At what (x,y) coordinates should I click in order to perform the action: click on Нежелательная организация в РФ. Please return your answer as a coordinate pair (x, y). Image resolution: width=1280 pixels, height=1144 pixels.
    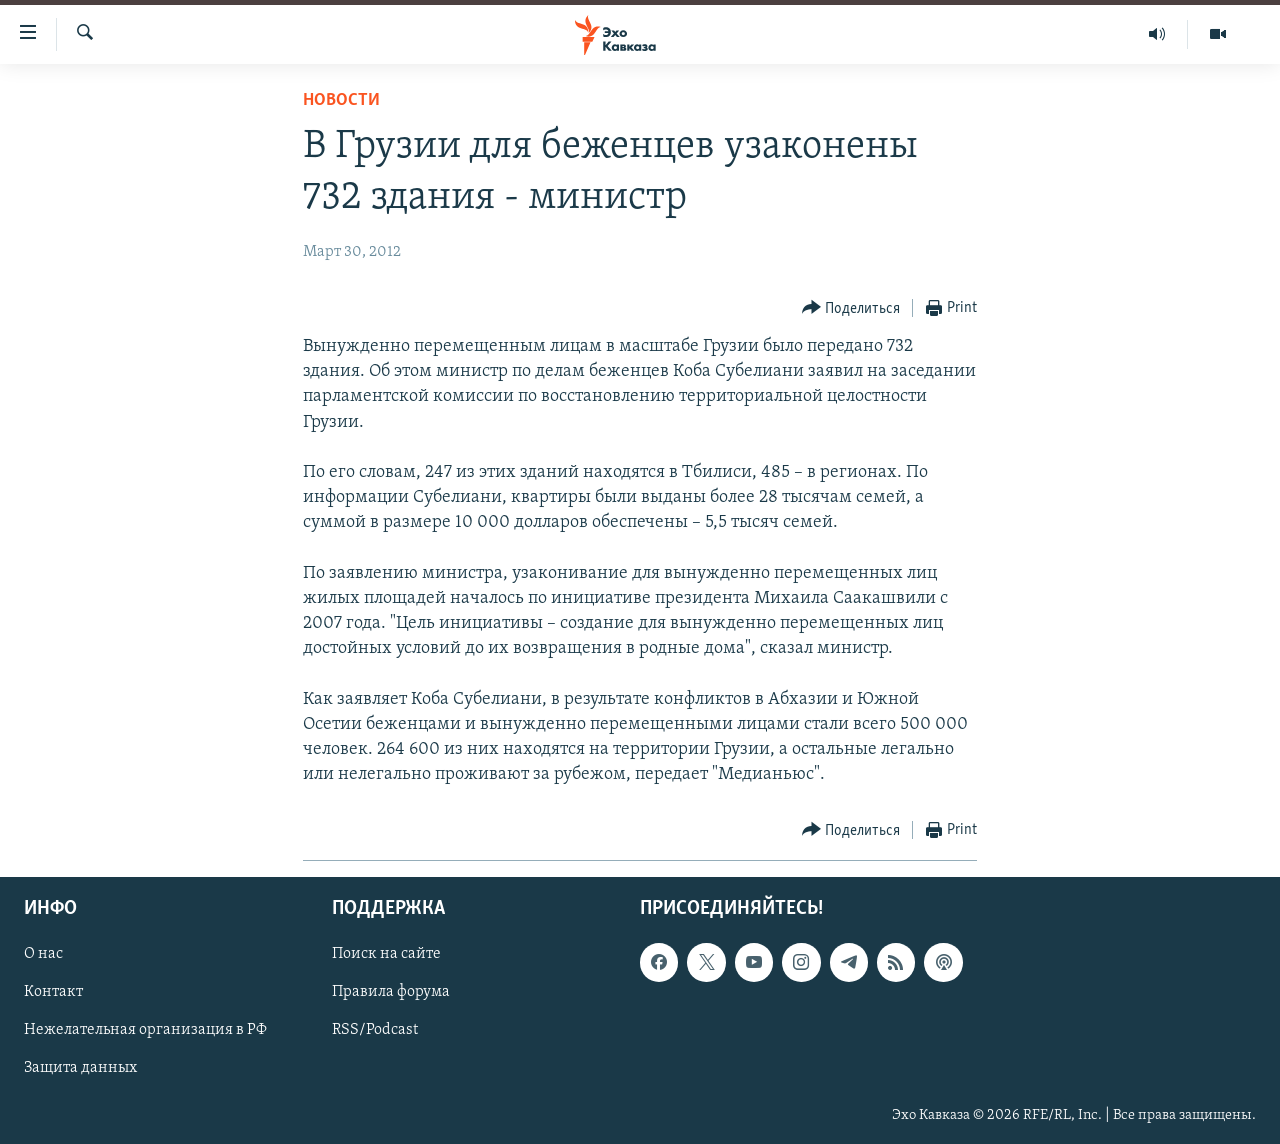
    Looking at the image, I should click on (145, 1031).